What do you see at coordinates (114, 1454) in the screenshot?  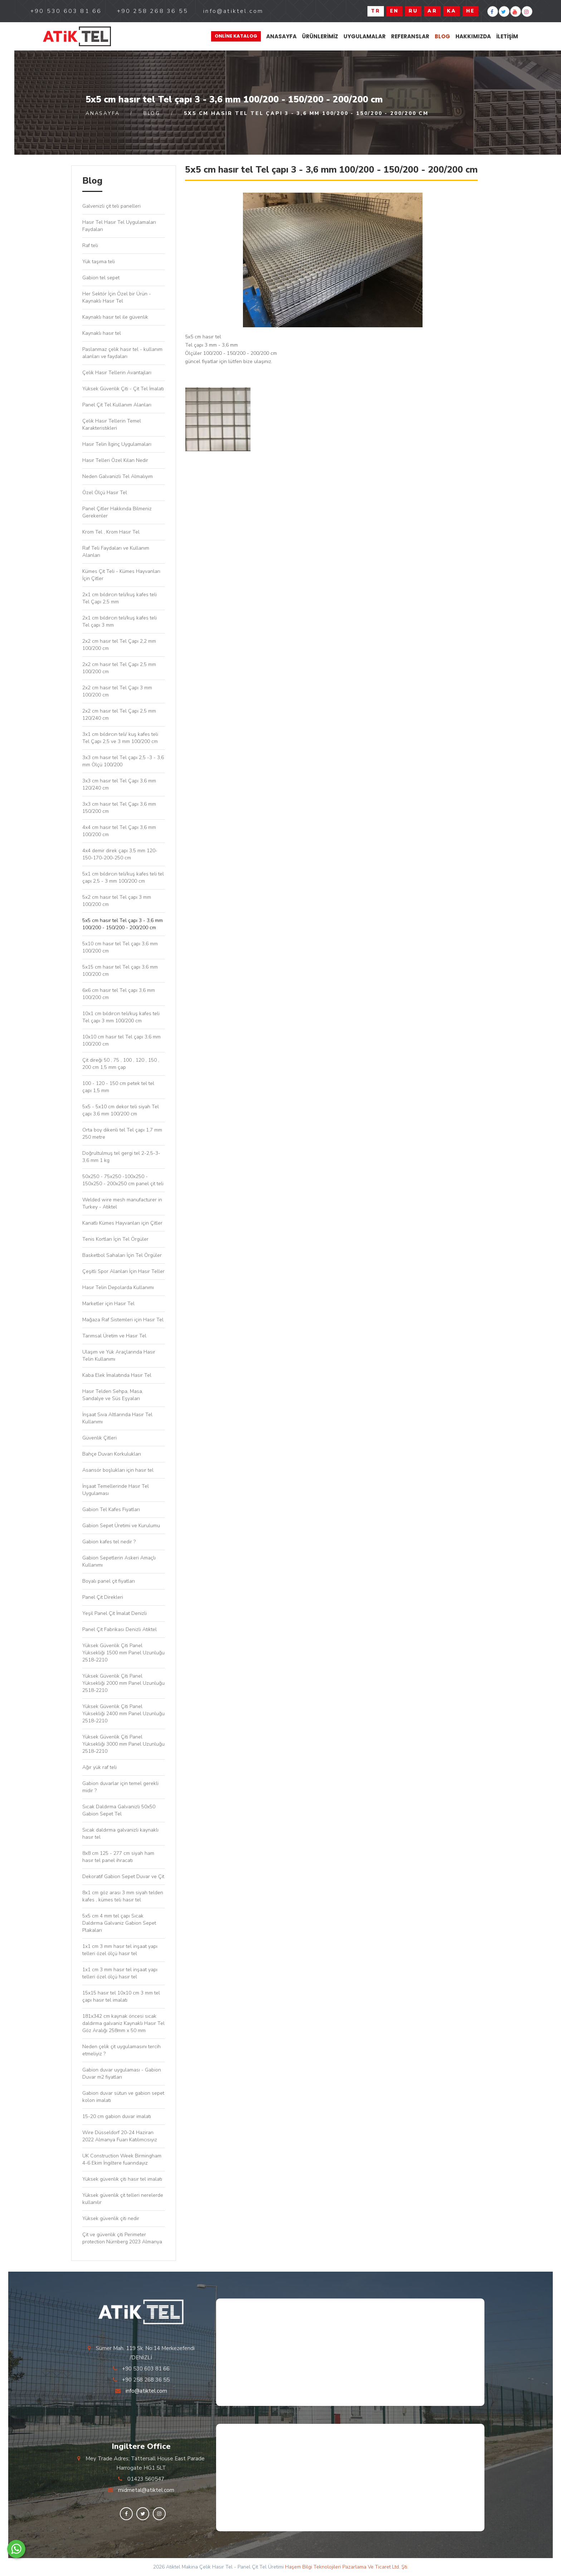 I see `Bahçe Duvarı Korkulukları` at bounding box center [114, 1454].